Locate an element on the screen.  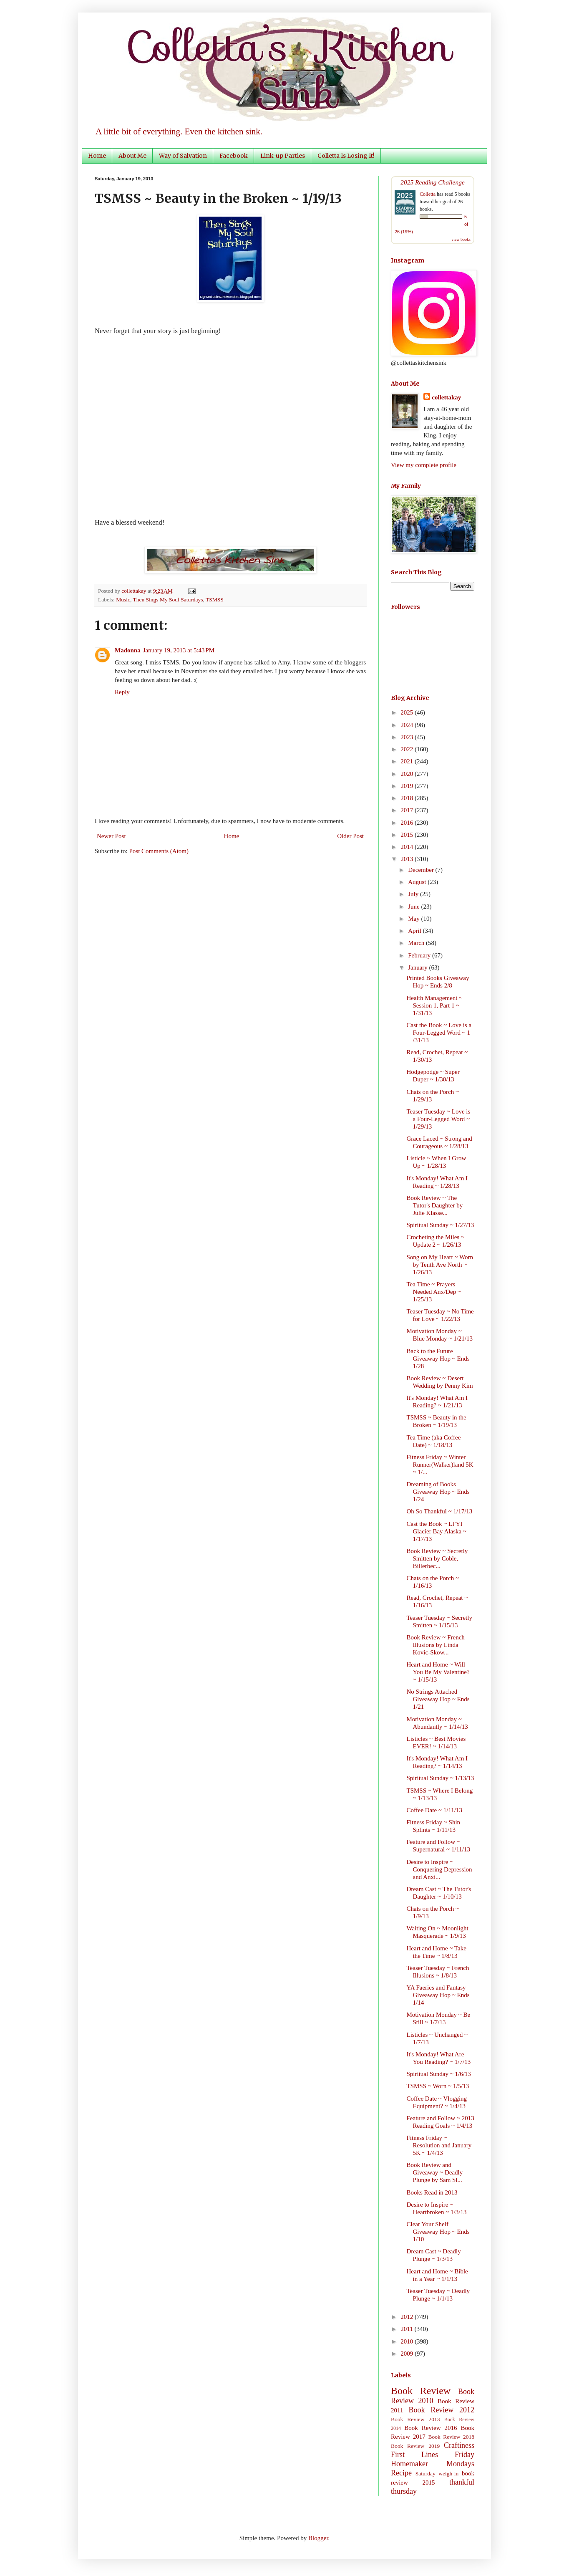
YA Faeries and Fantasy Giveaway Hop ~ Ends 1/14 is located at coordinates (438, 1995).